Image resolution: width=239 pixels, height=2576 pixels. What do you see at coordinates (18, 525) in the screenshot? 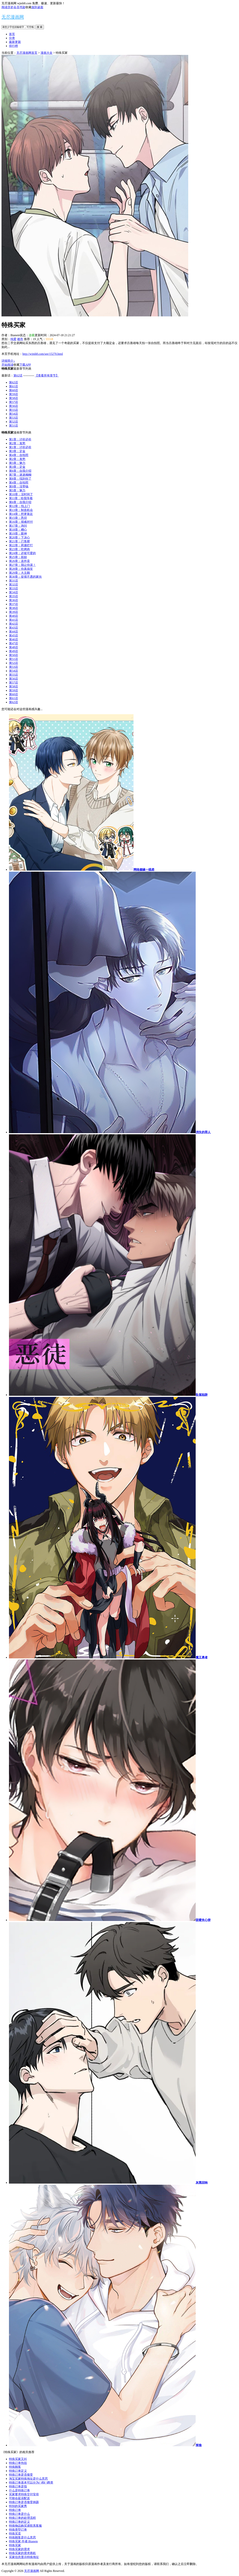
I see `第17章：询问` at bounding box center [18, 525].